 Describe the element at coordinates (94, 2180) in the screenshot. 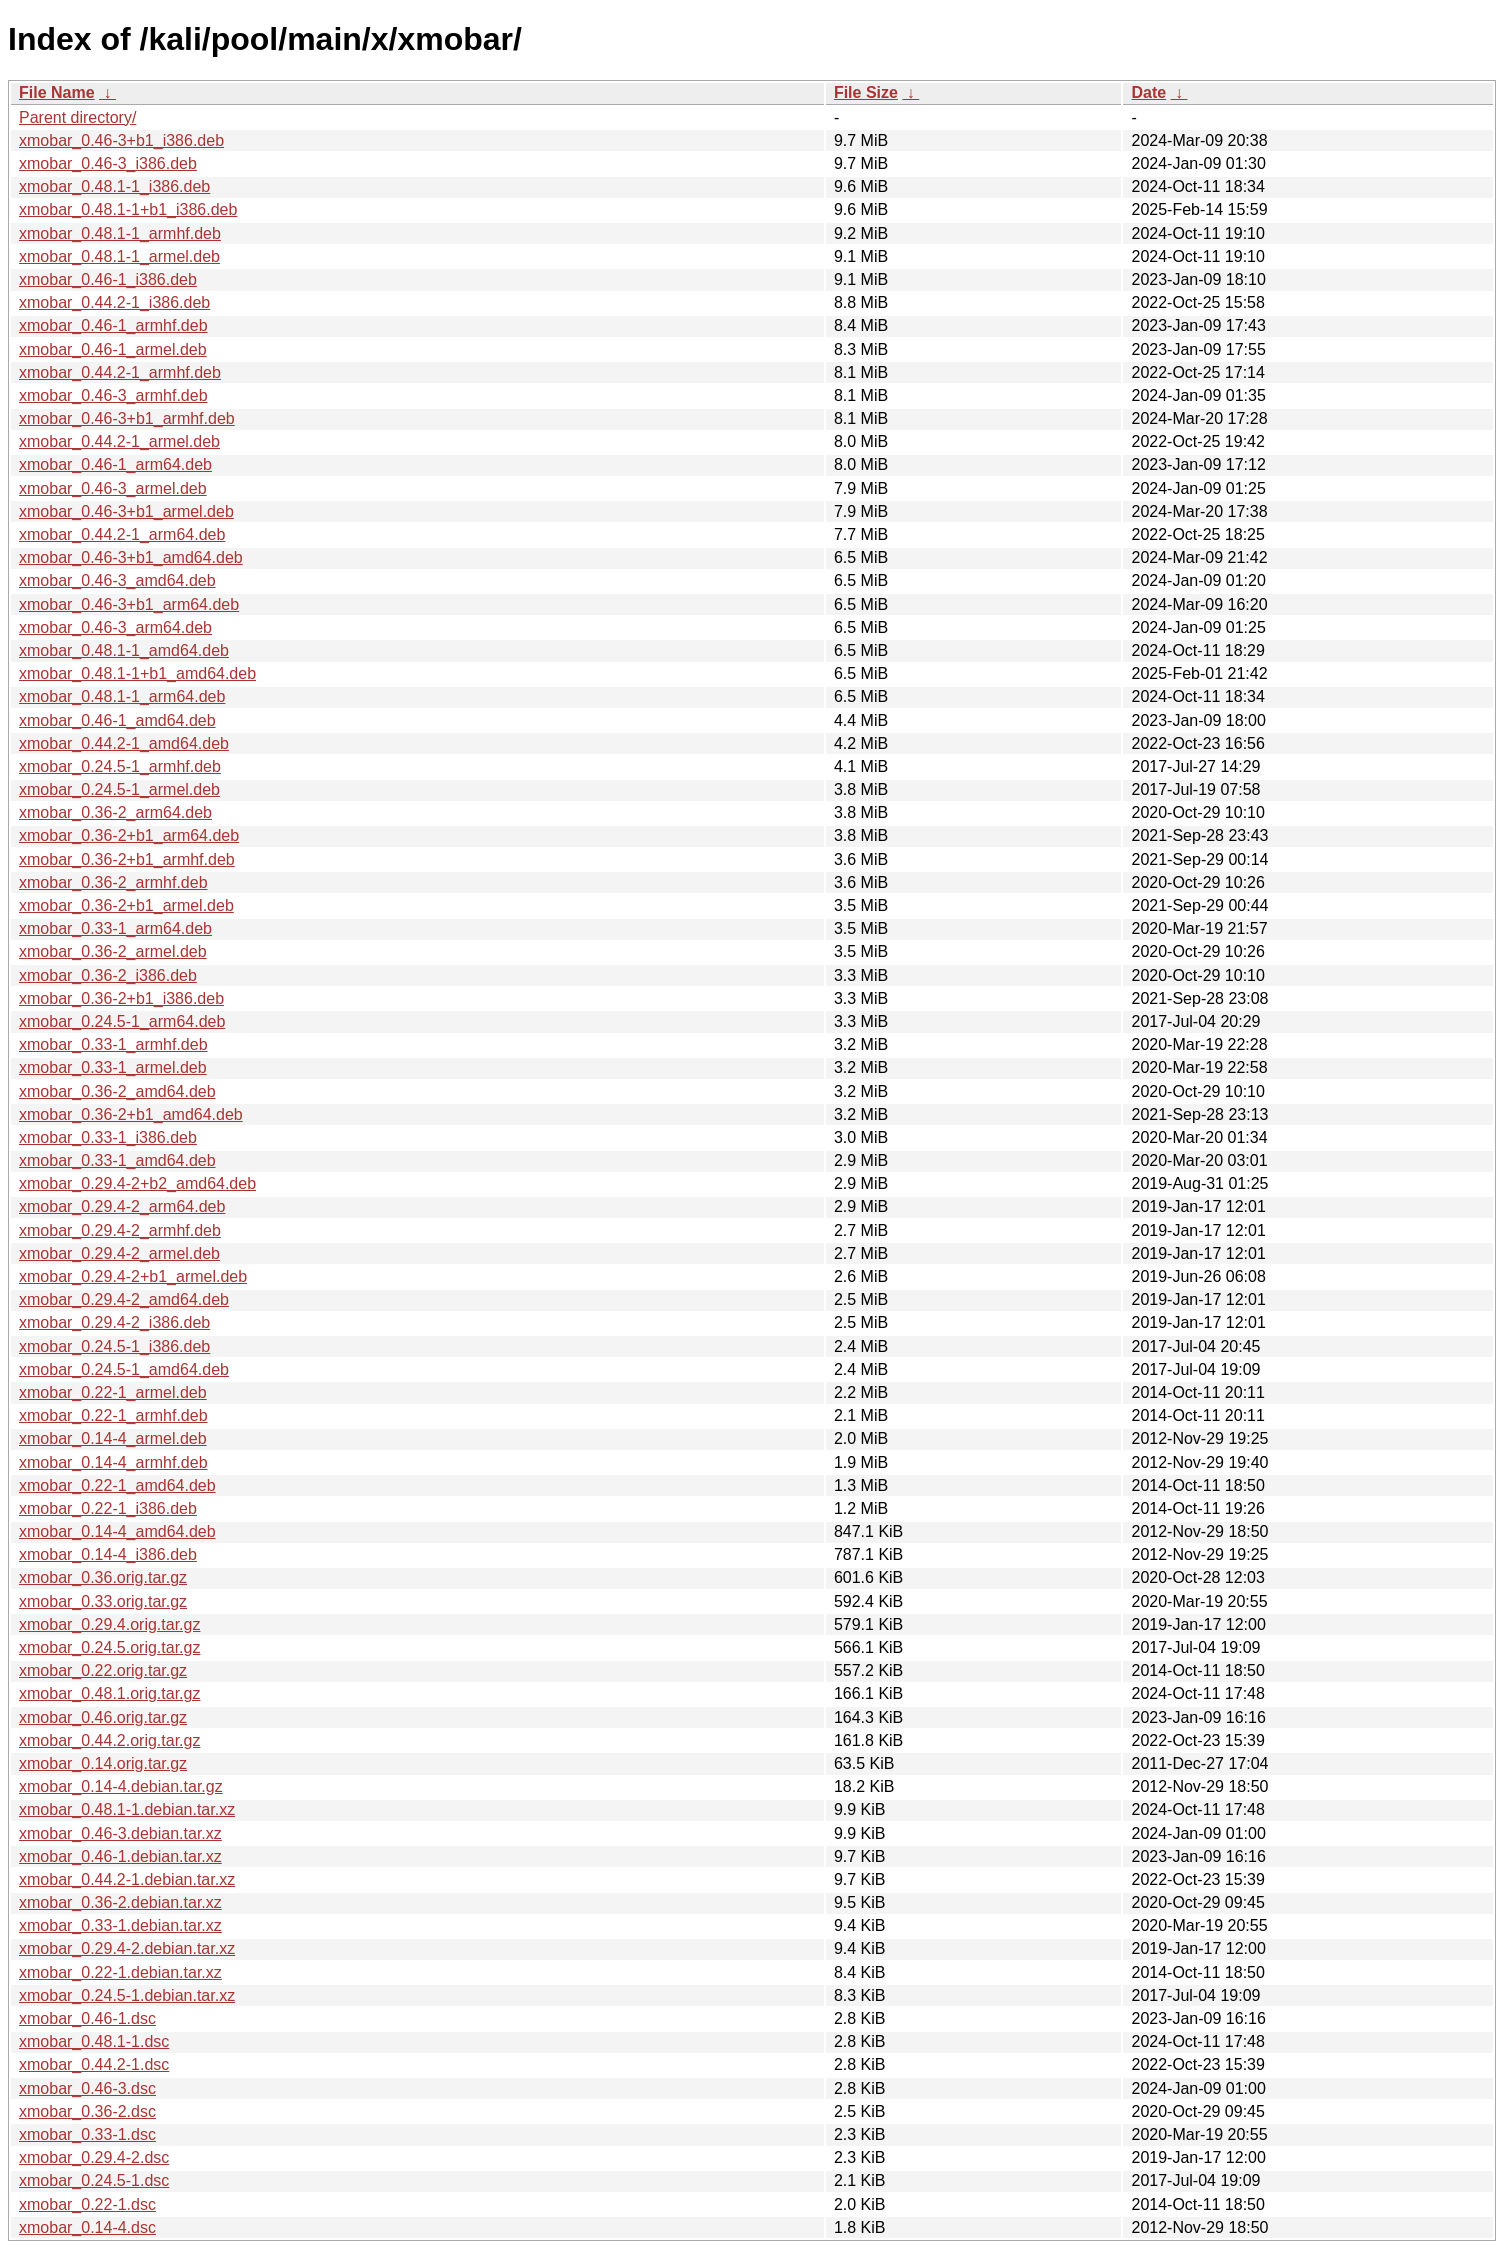

I see `xmobar_0.24.5-1.dsc` at that location.